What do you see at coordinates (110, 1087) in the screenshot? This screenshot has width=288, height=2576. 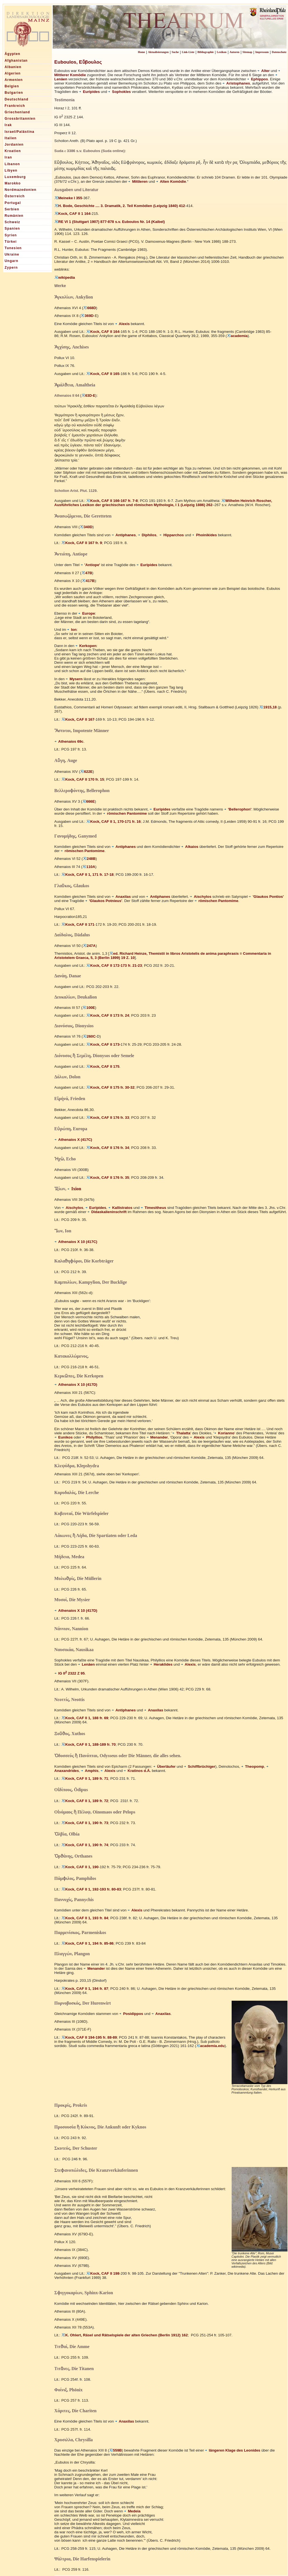 I see `Kock, CAF II 175 fr. 30-32` at bounding box center [110, 1087].